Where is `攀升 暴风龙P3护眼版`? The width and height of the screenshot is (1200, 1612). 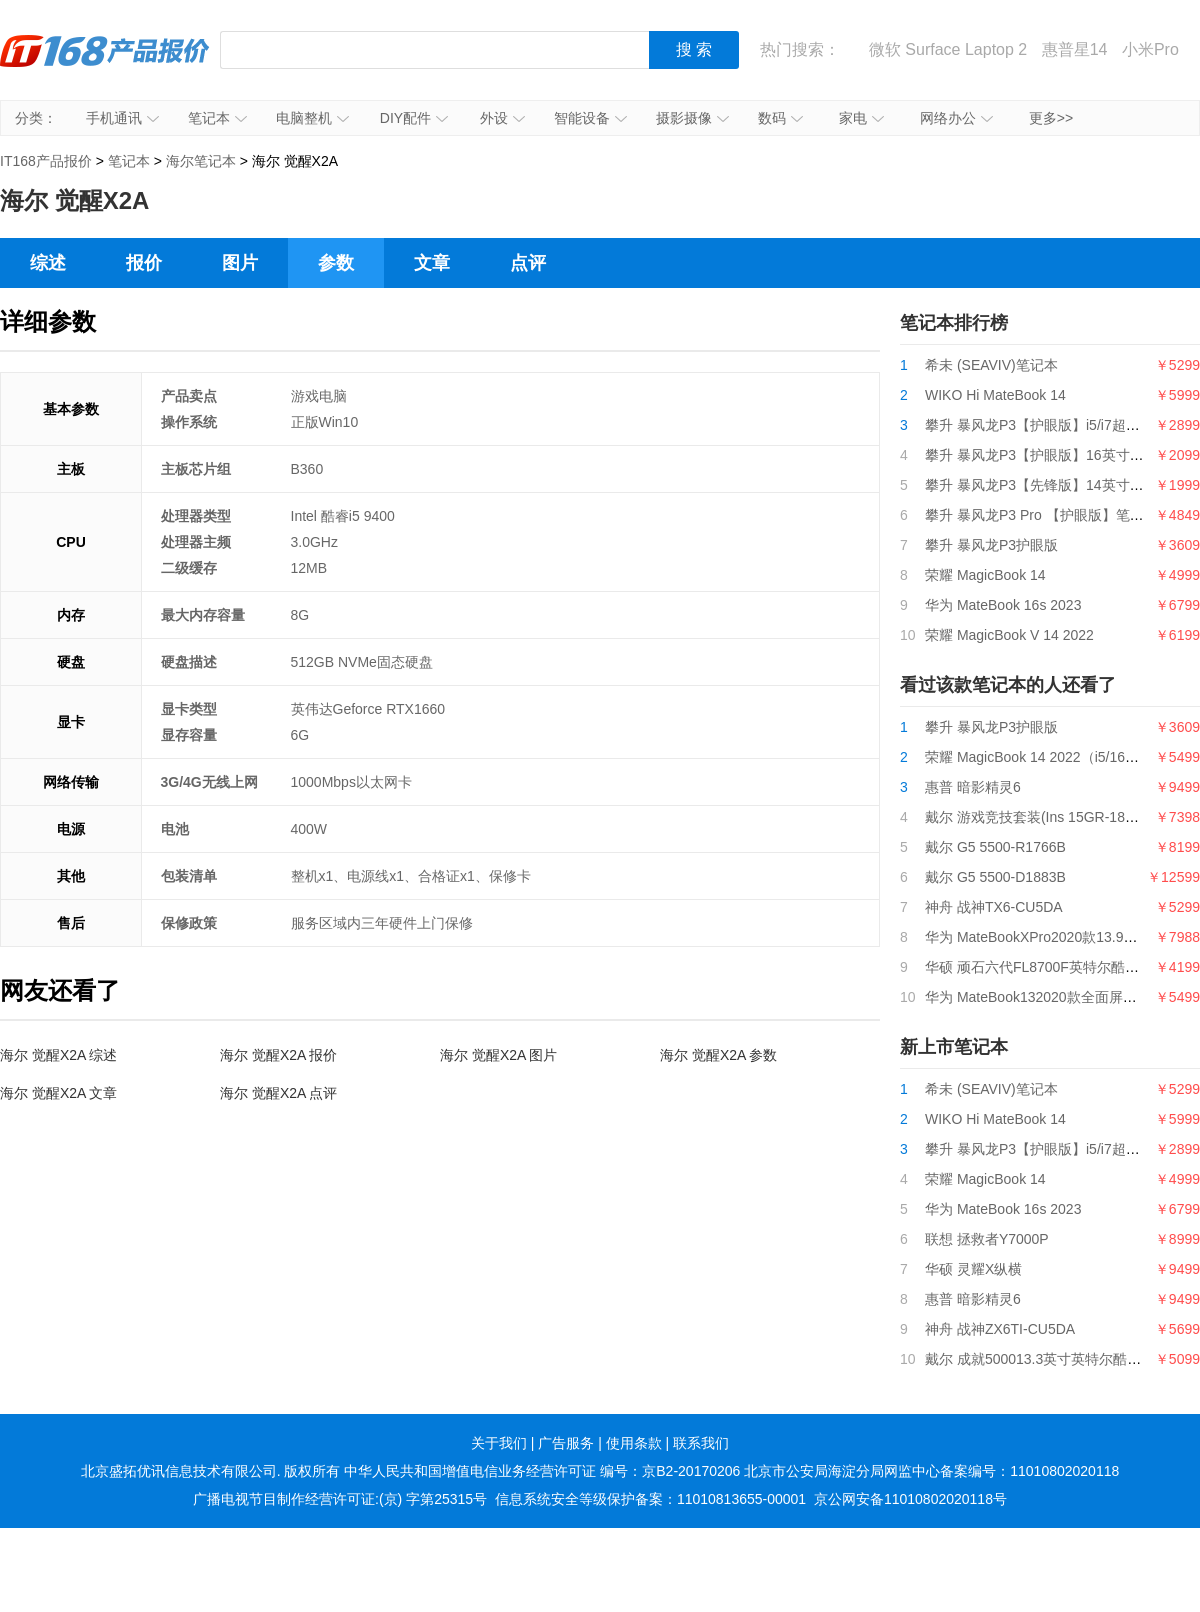 攀升 暴风龙P3护眼版 is located at coordinates (991, 545).